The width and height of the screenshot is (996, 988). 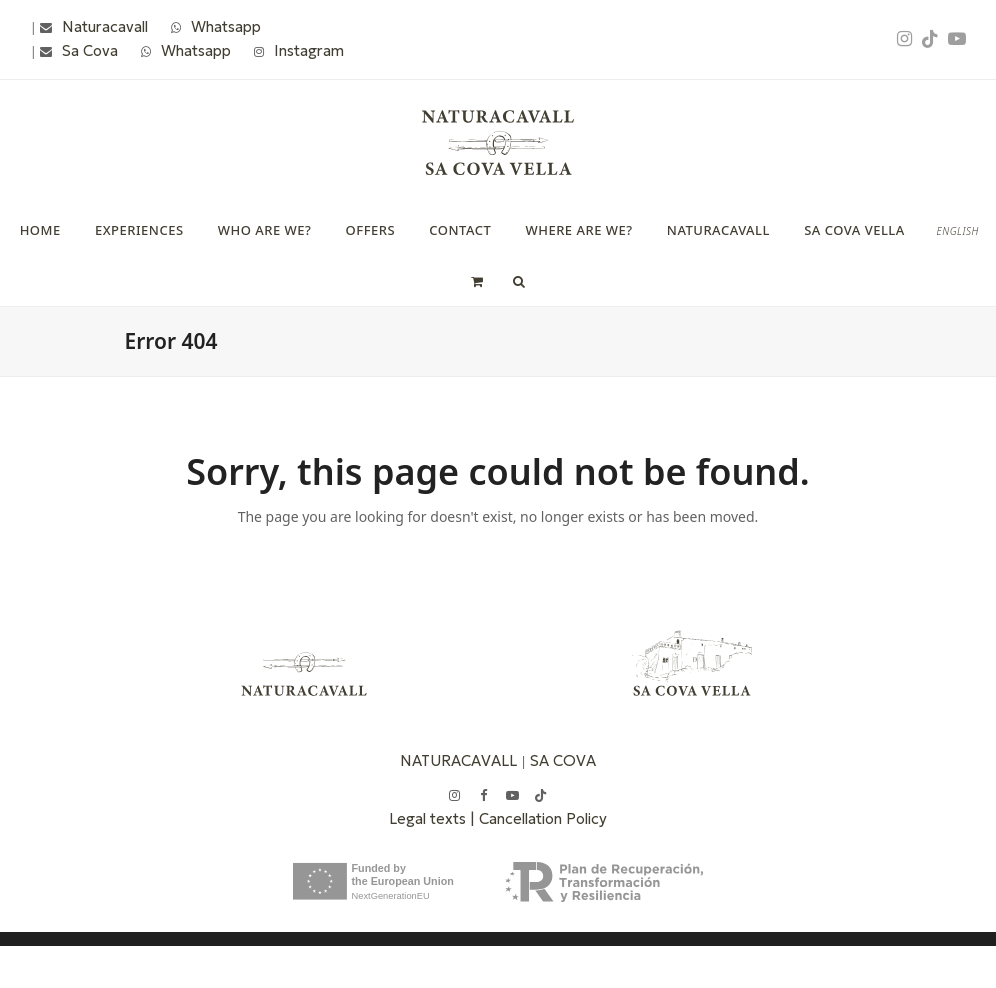 What do you see at coordinates (476, 281) in the screenshot?
I see `[button]` at bounding box center [476, 281].